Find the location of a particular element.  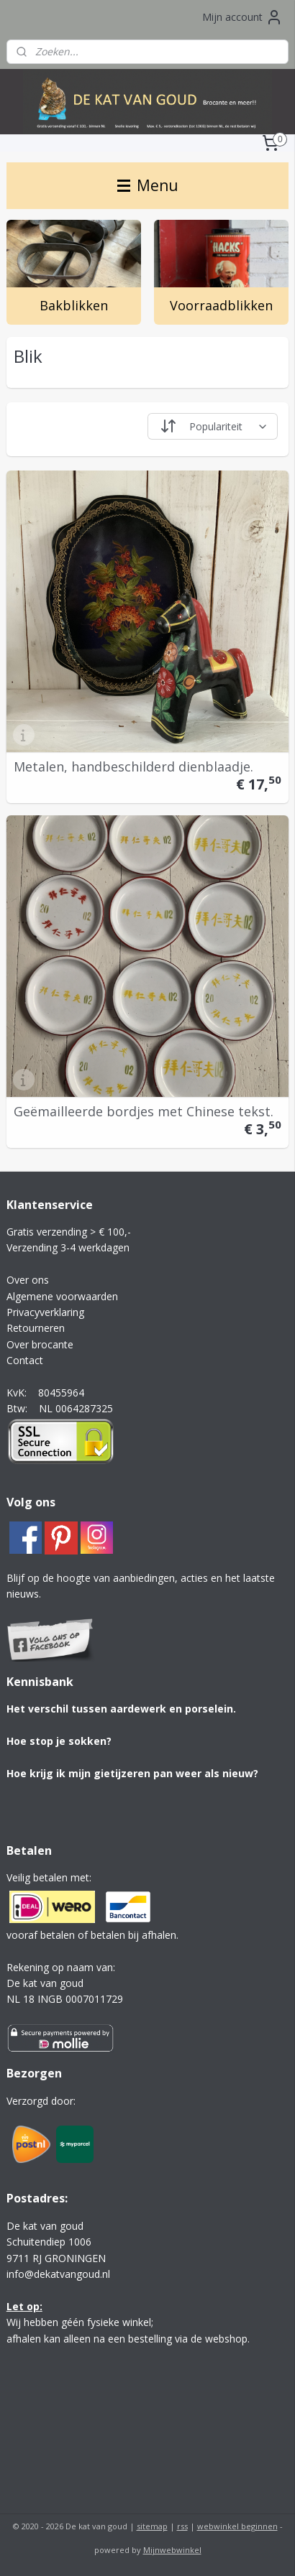

Over brocante is located at coordinates (39, 1344).